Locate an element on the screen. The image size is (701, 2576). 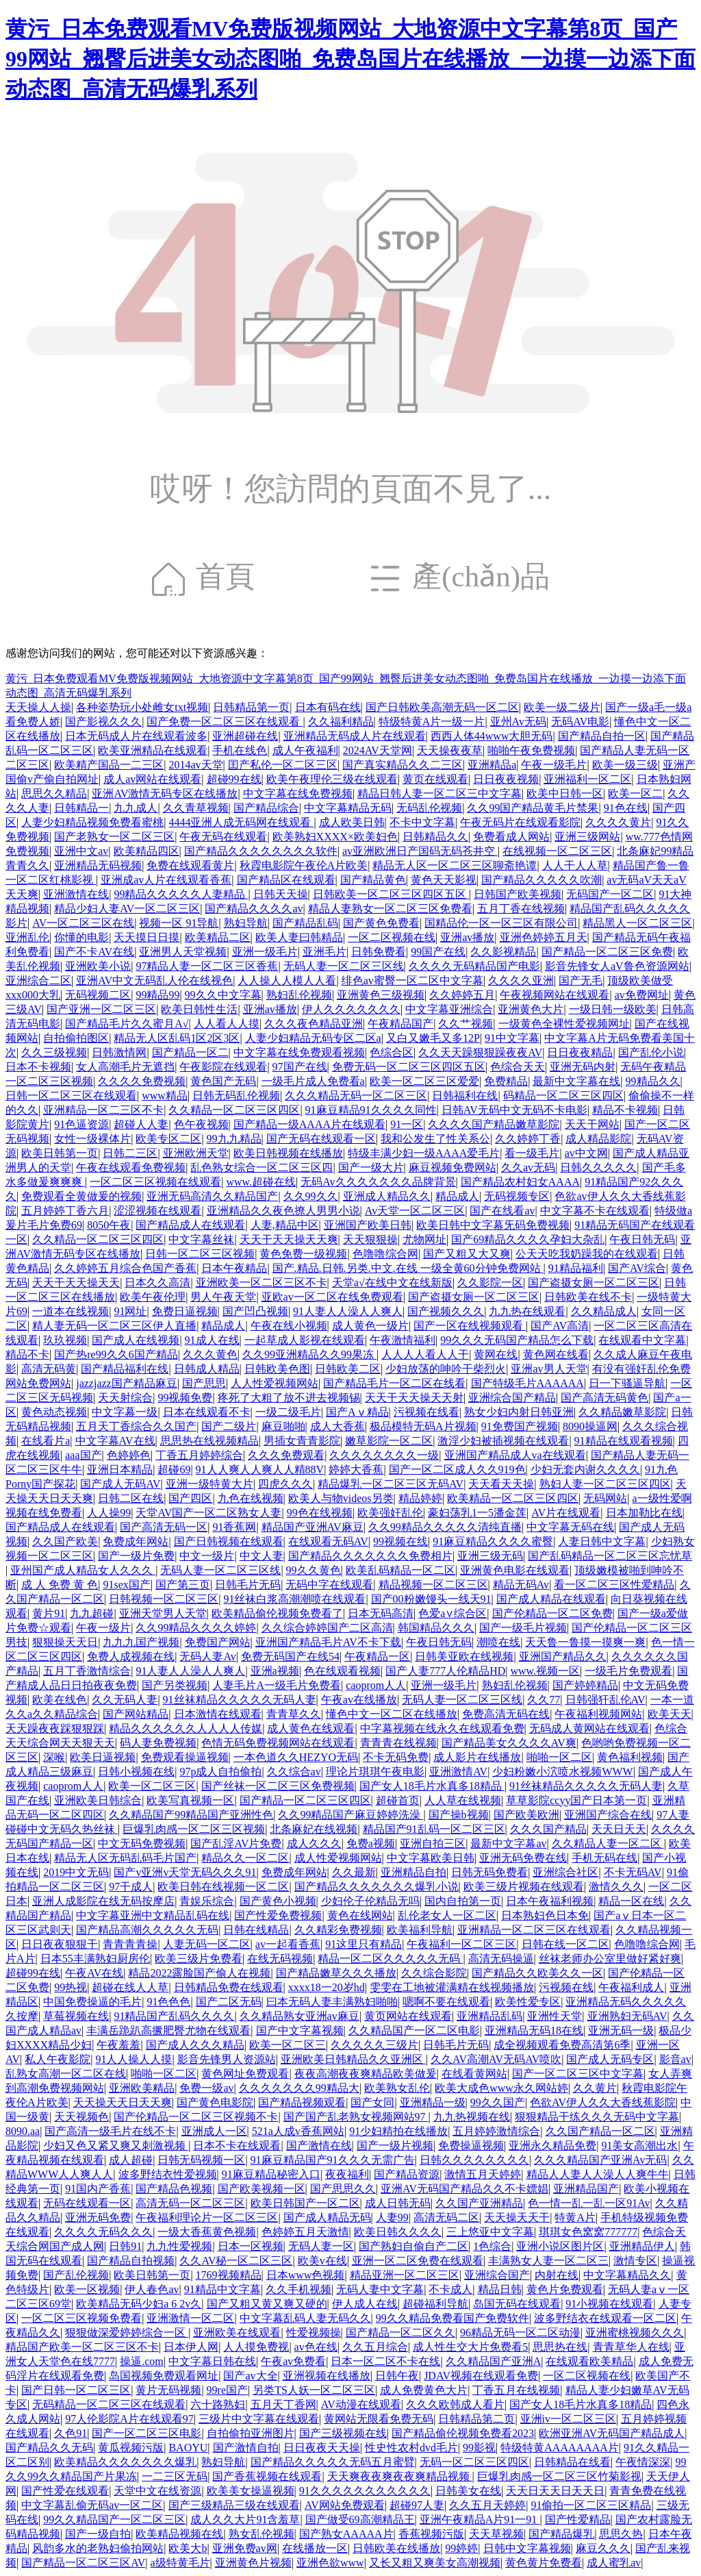
亚洲综合国产 is located at coordinates (497, 2275).